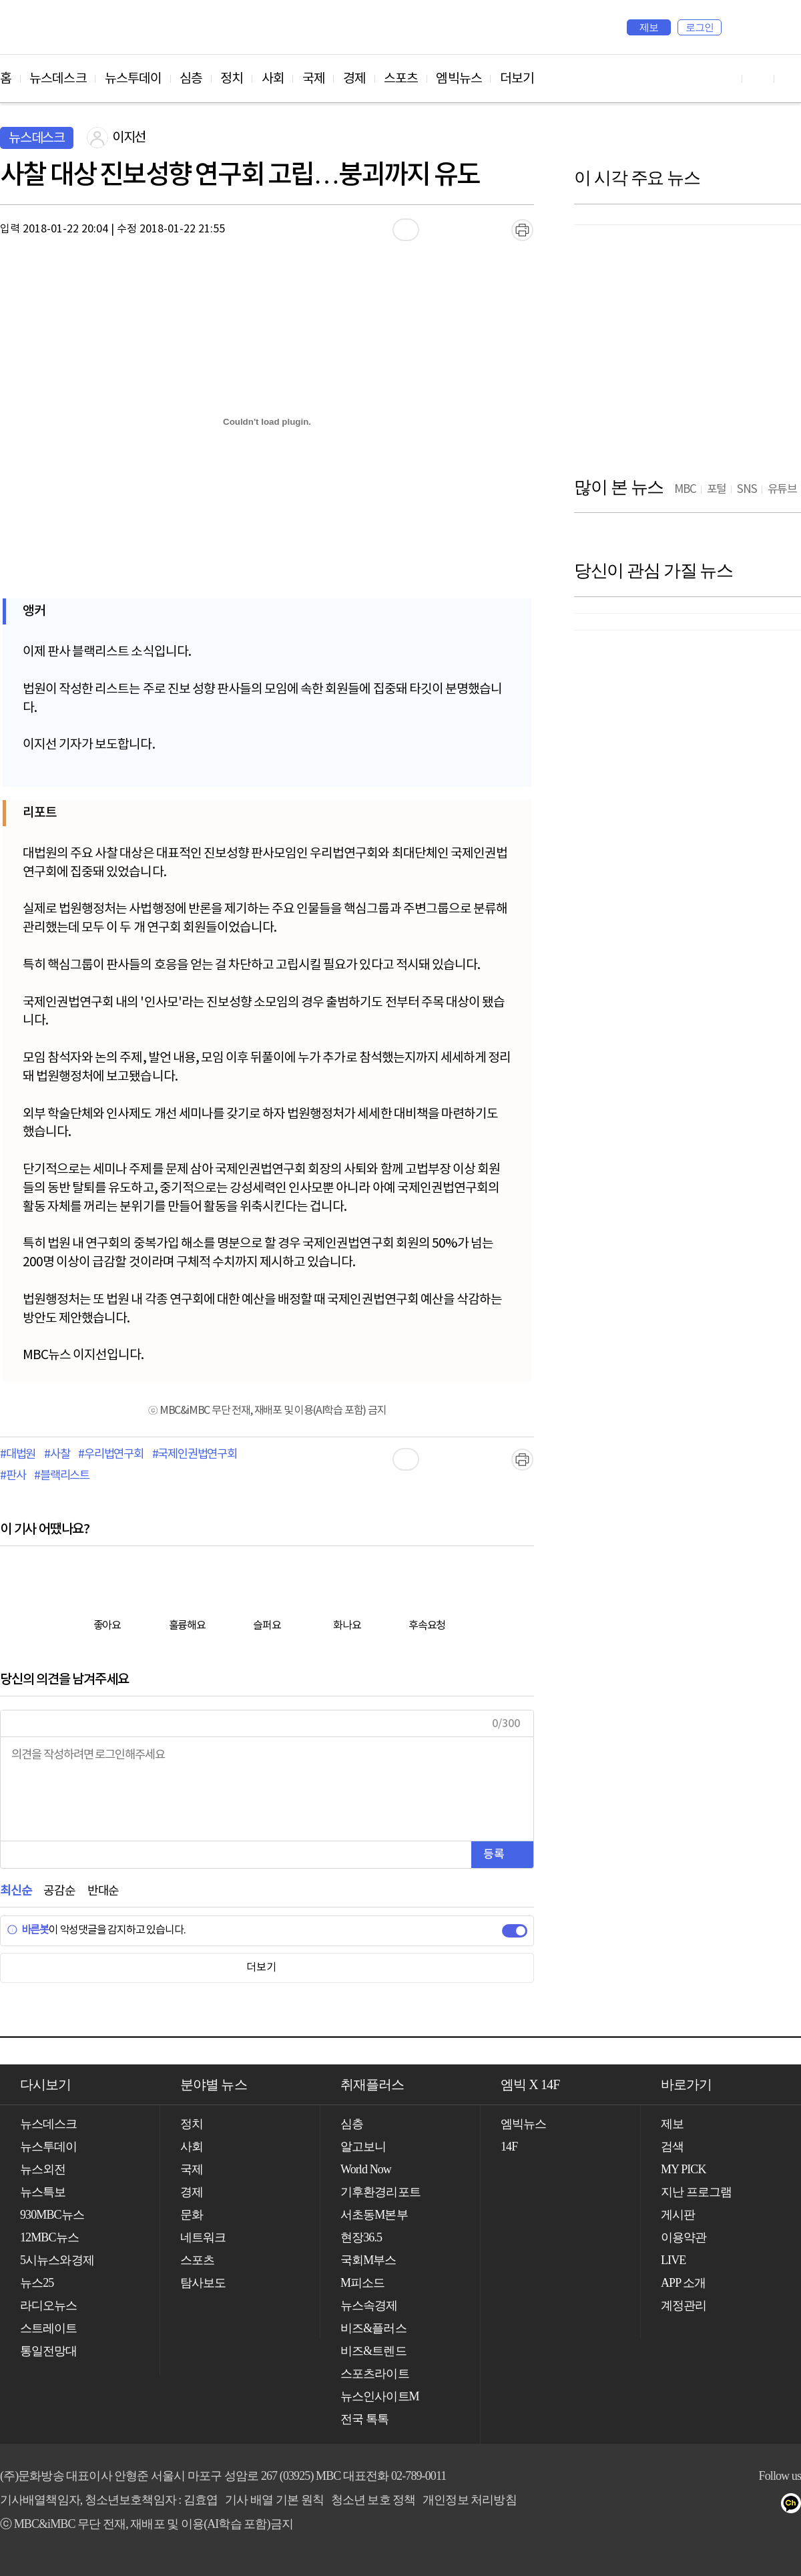 This screenshot has height=2576, width=801. I want to click on 기사 배열 기본 원칙, so click(274, 2500).